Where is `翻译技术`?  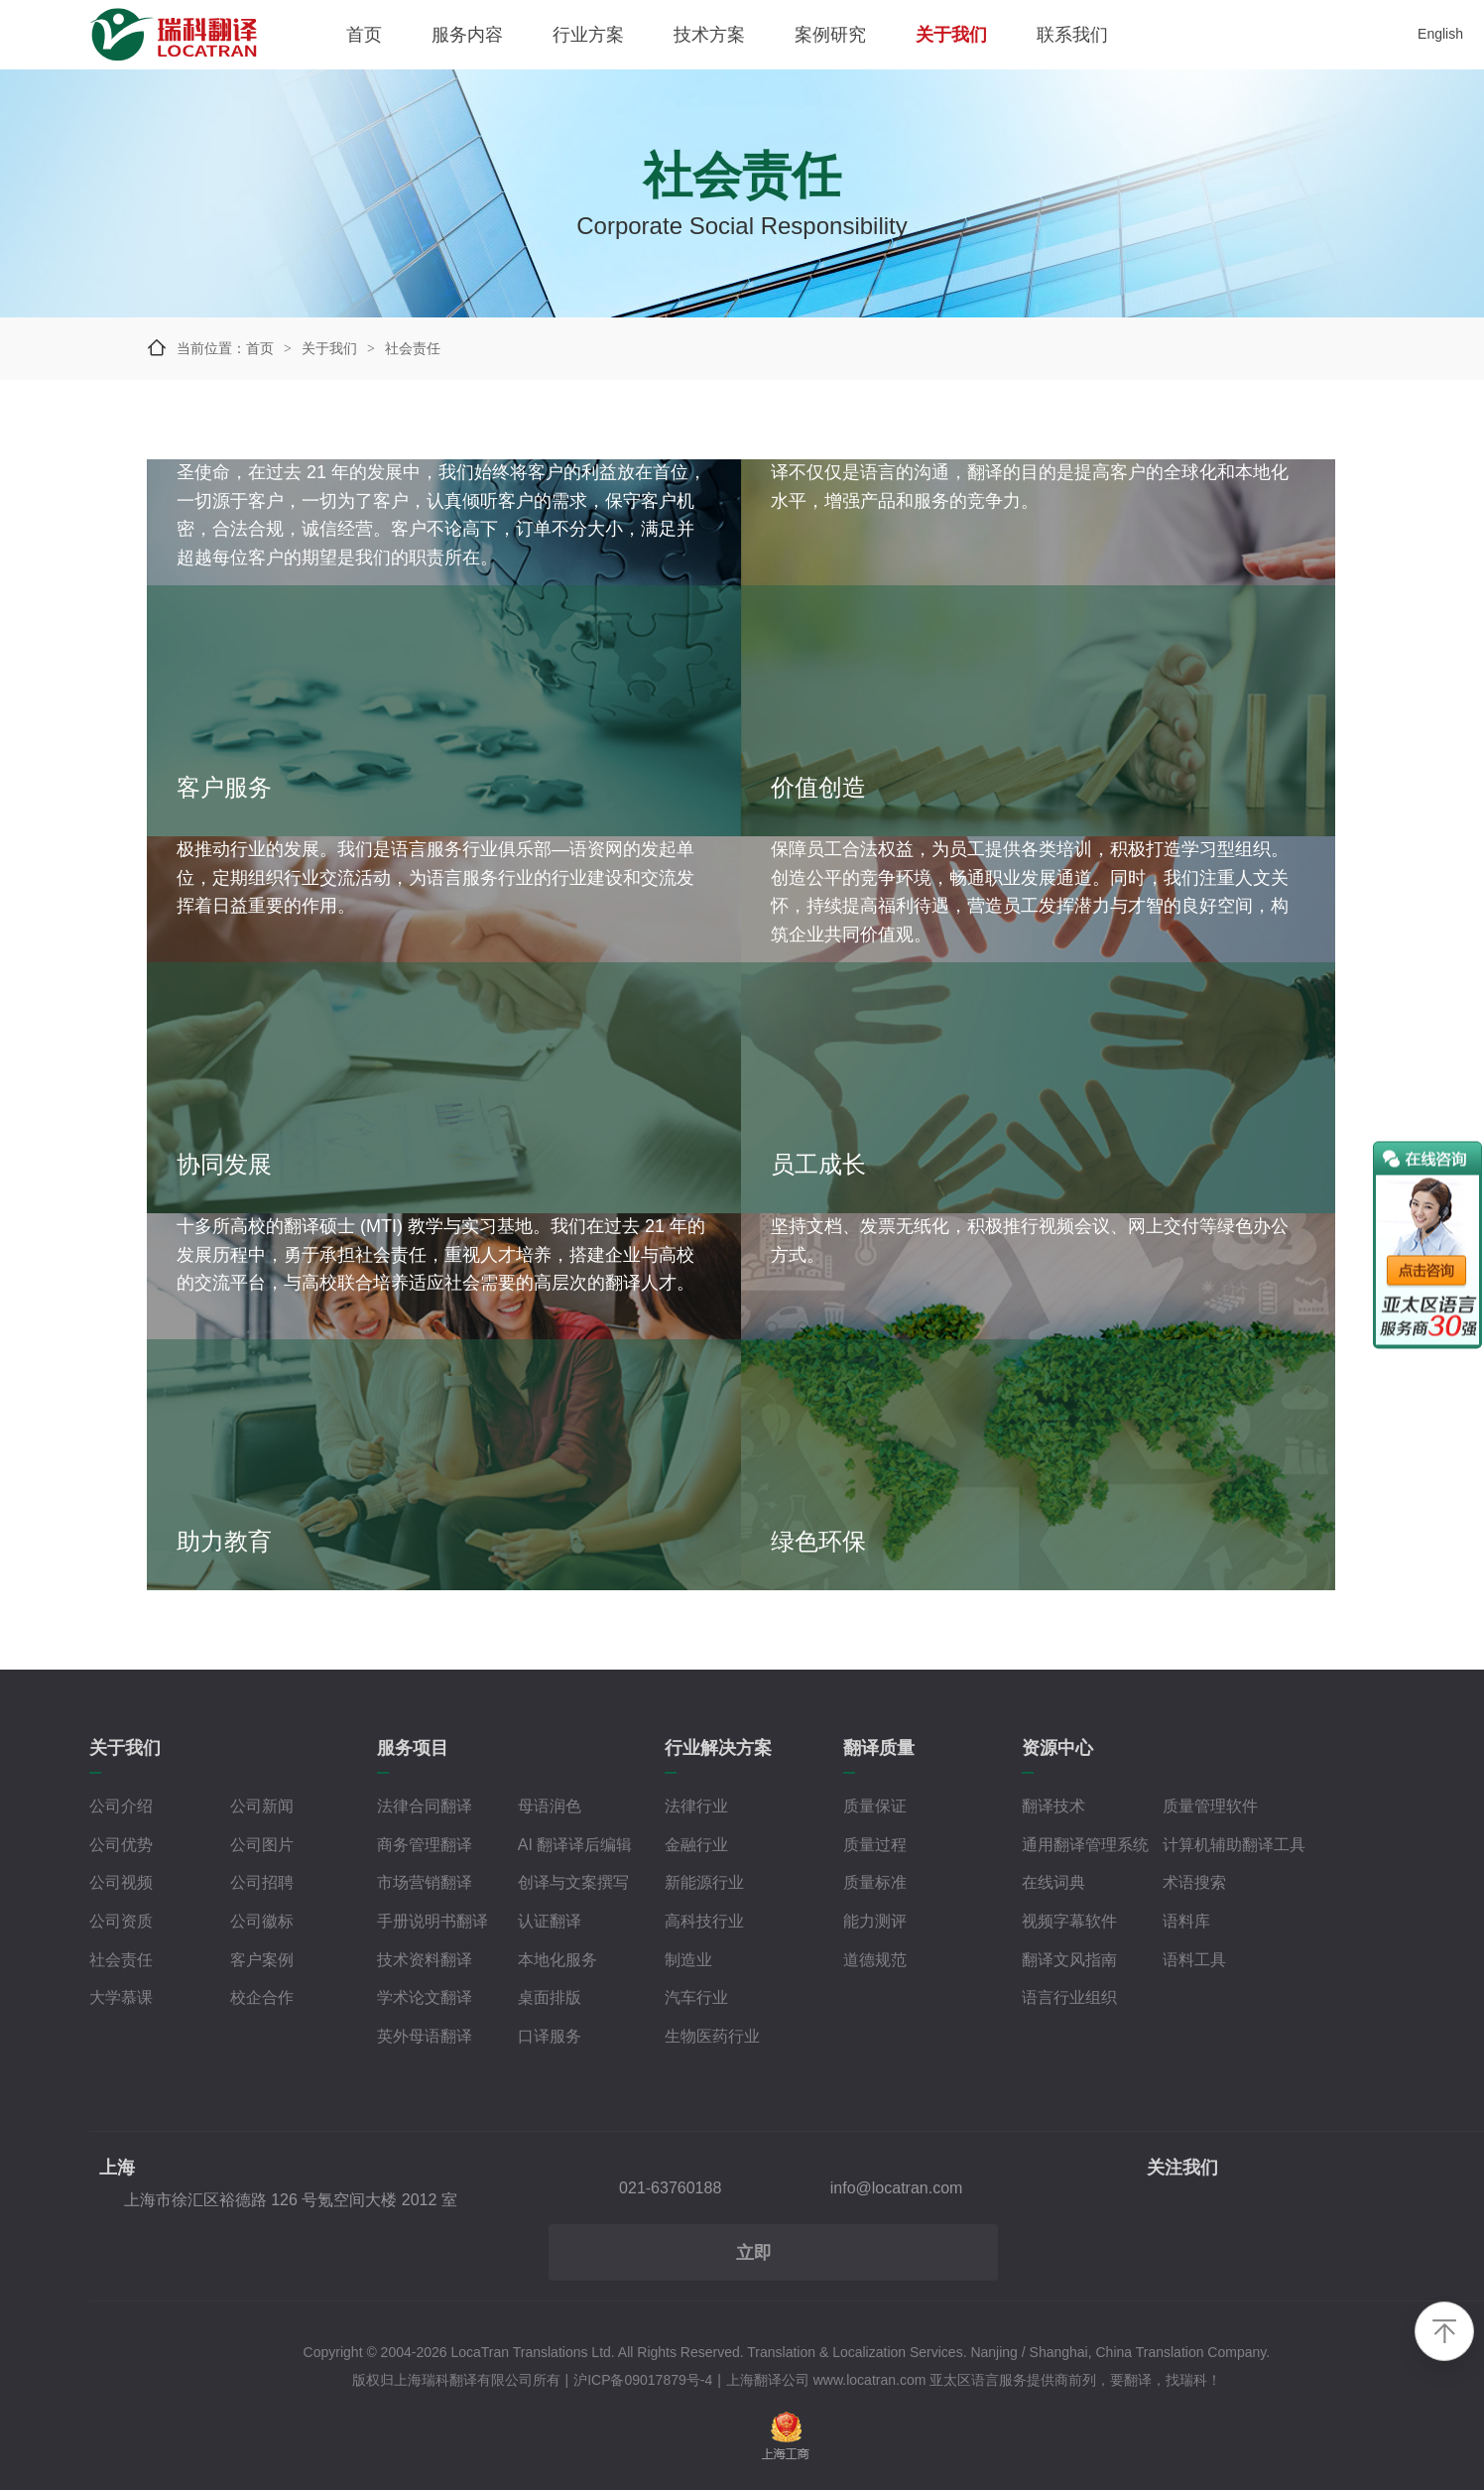
翻译技术 is located at coordinates (1053, 1806).